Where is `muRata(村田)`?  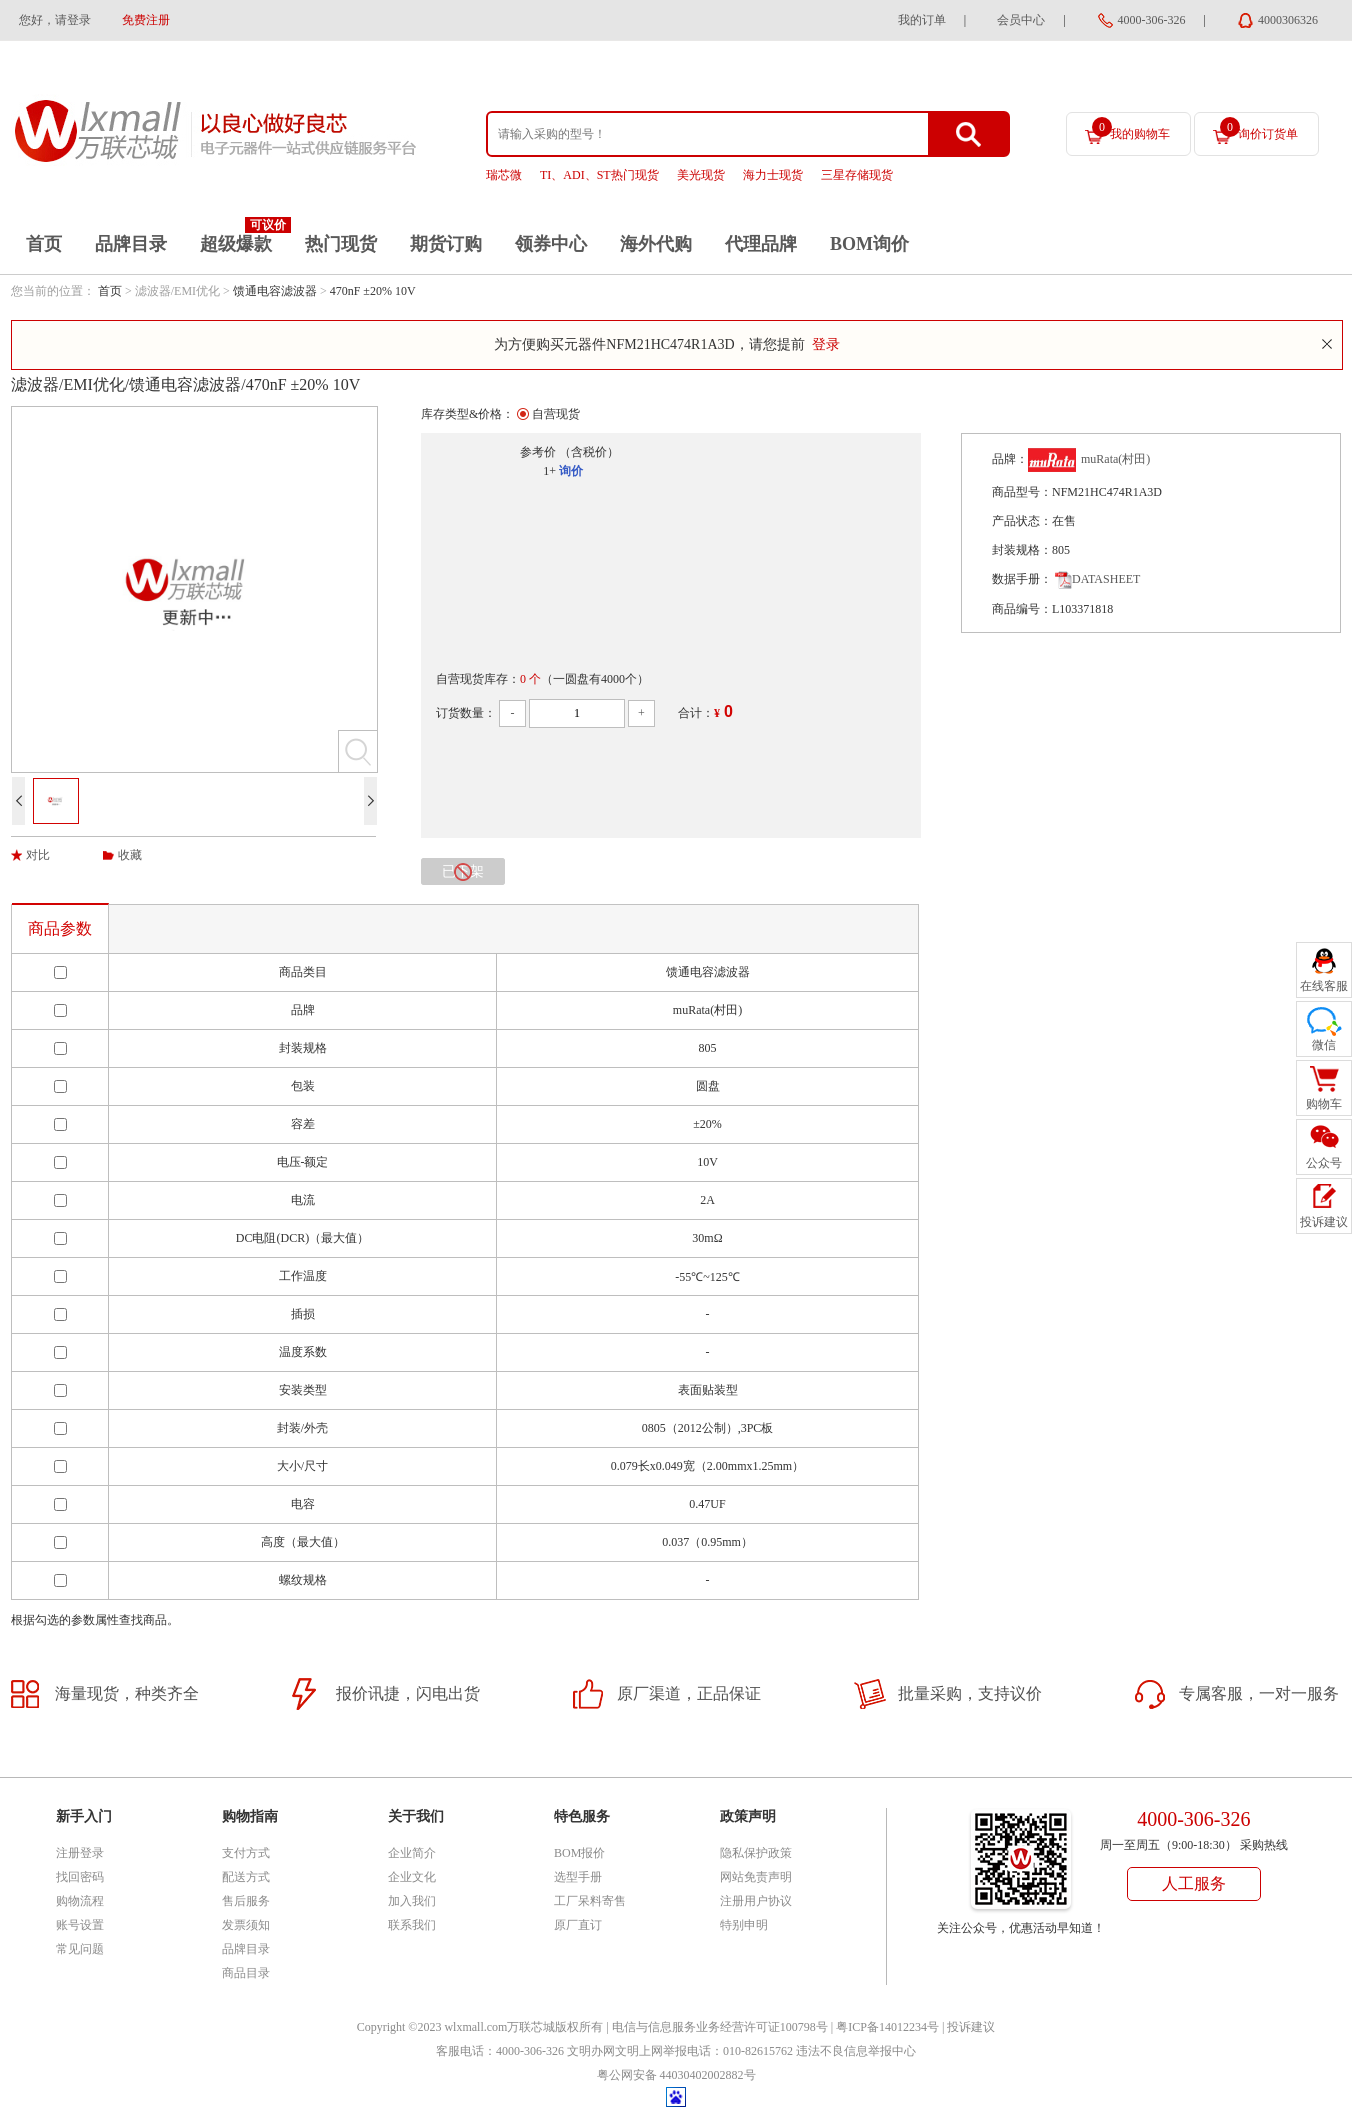 muRata(村田) is located at coordinates (1115, 459).